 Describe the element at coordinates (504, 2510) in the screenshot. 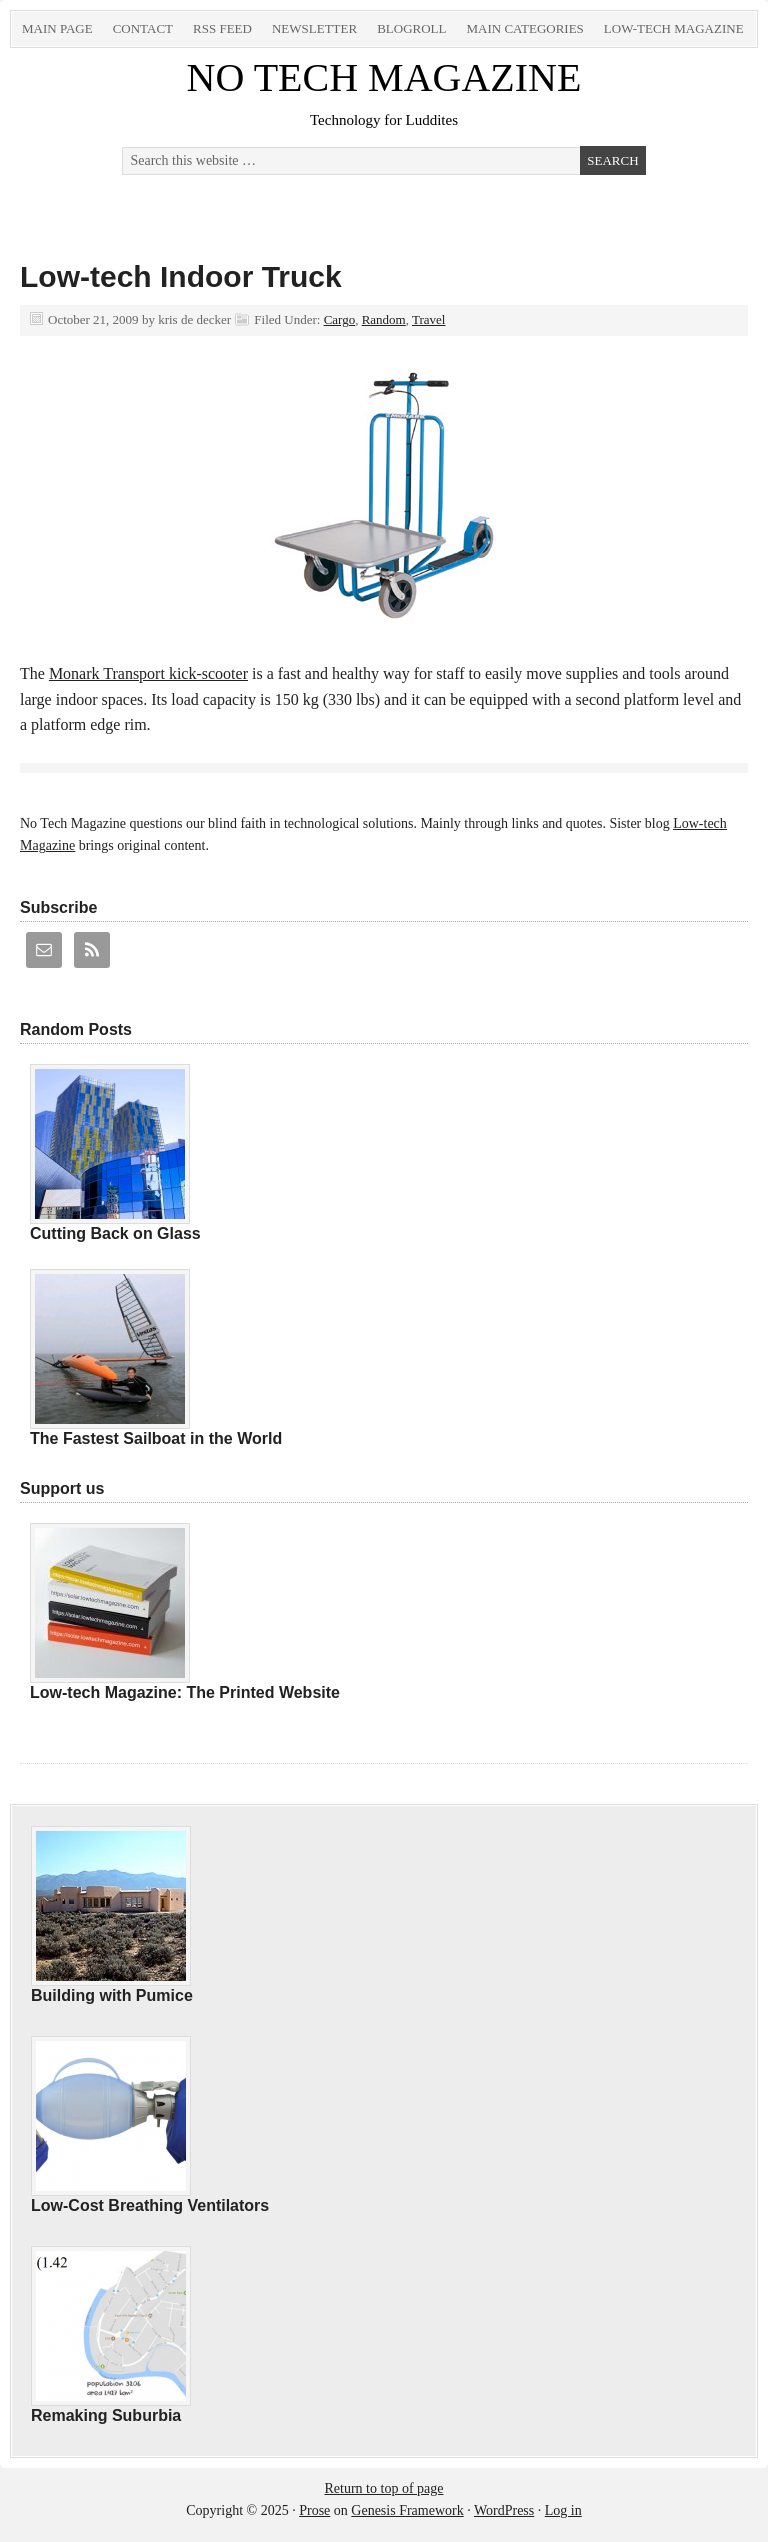

I see `WordPress` at that location.